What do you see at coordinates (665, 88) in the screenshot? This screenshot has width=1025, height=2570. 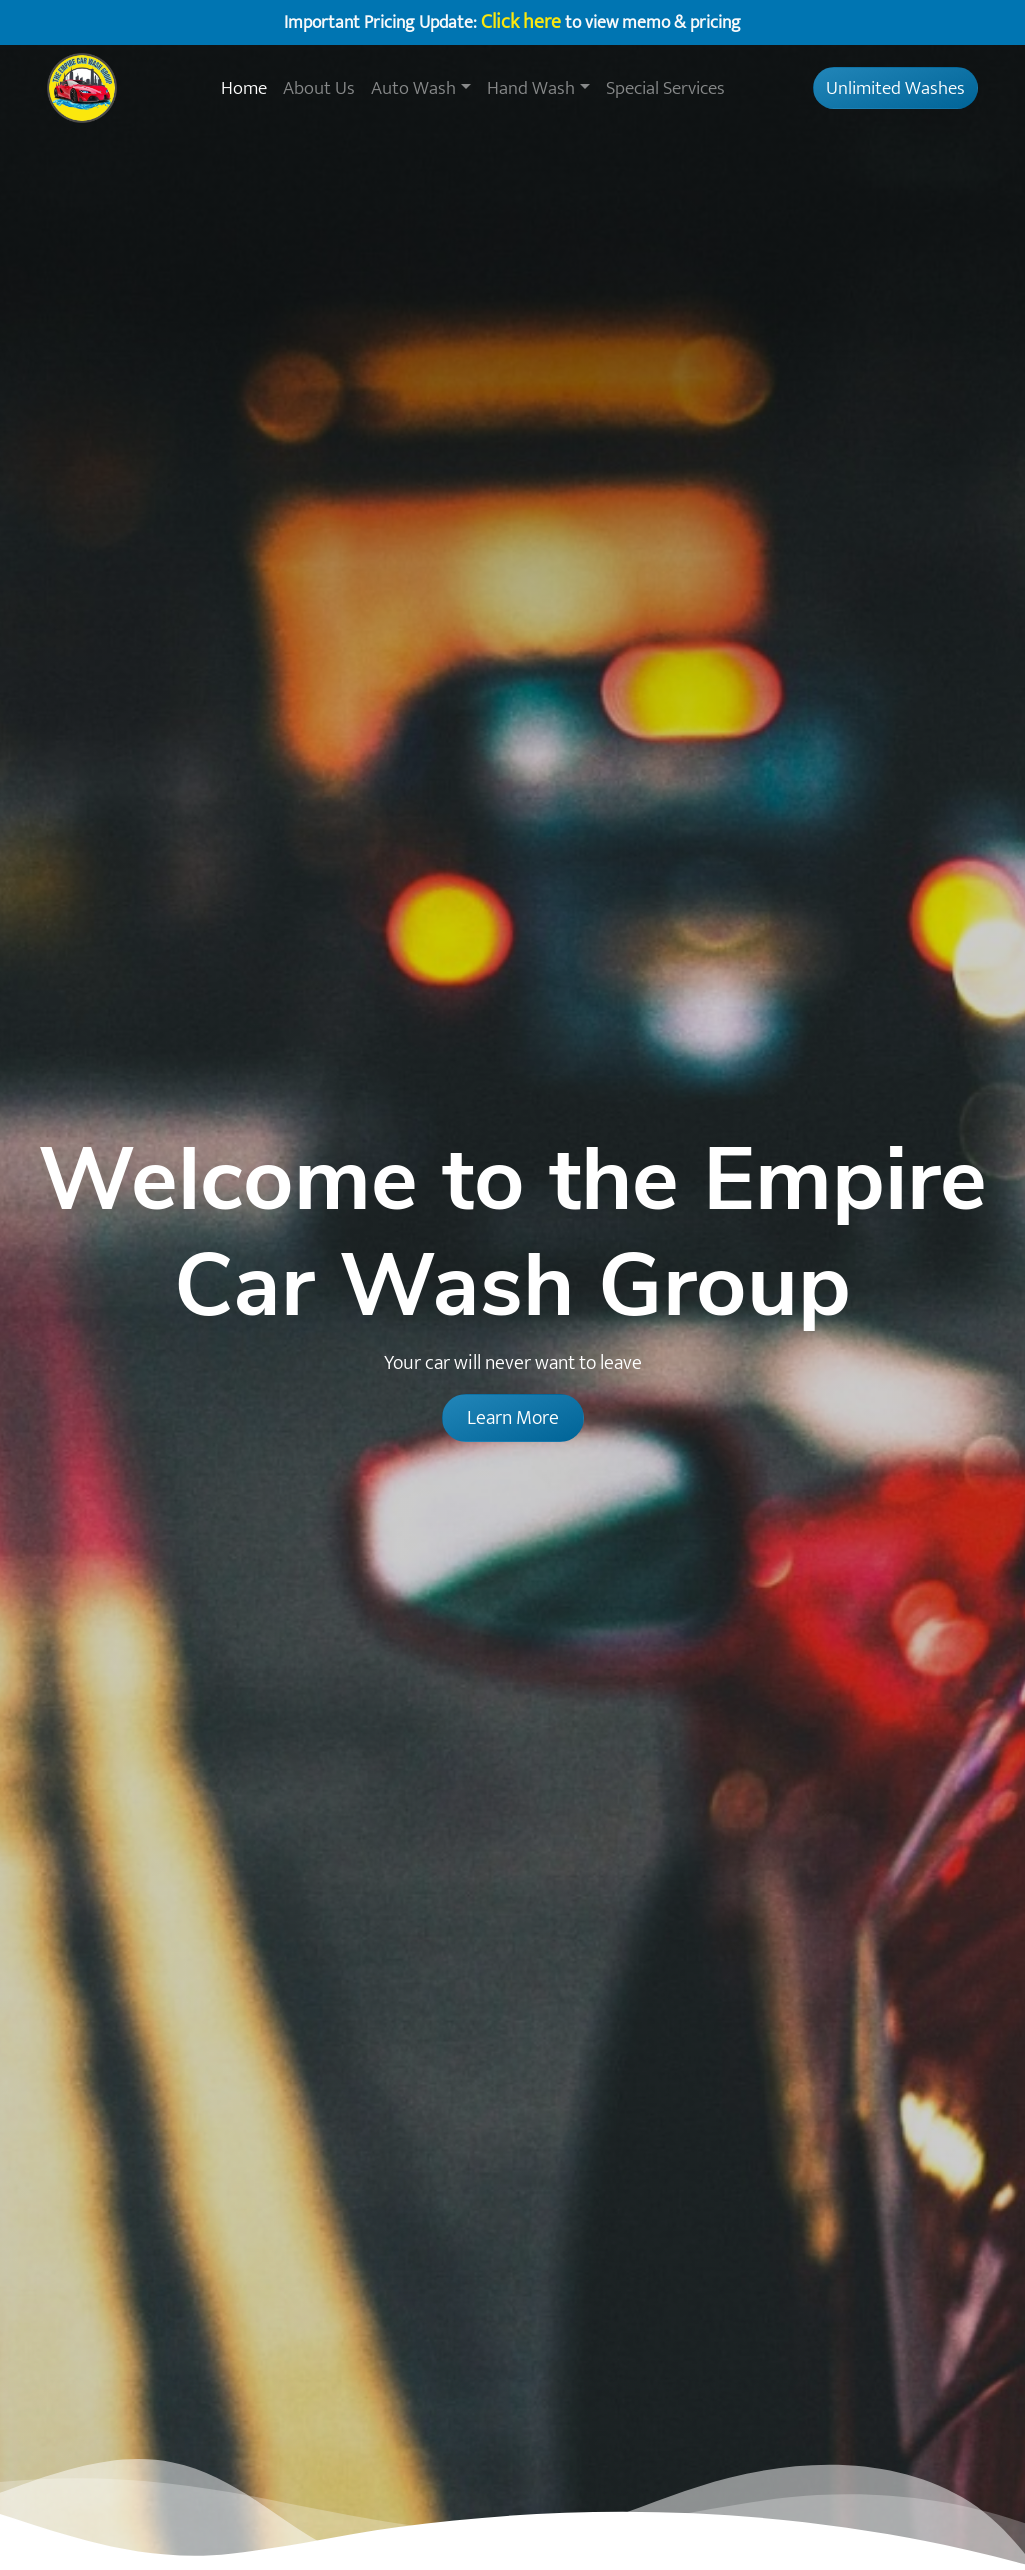 I see `Special Services` at bounding box center [665, 88].